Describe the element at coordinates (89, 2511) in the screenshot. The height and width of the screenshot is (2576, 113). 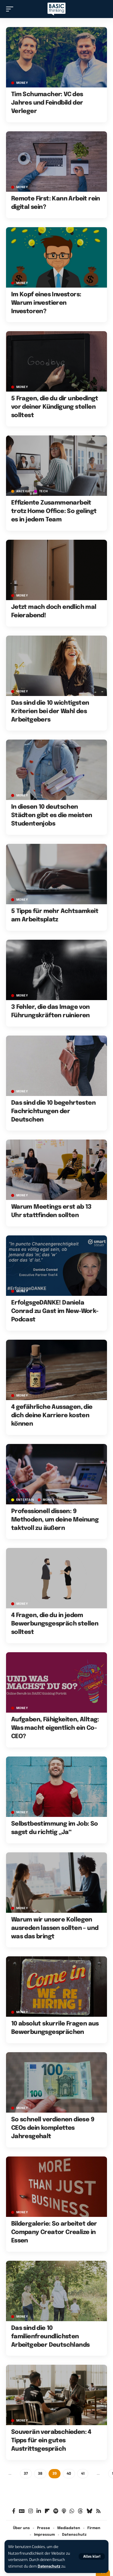
I see `[Bluesky]` at that location.